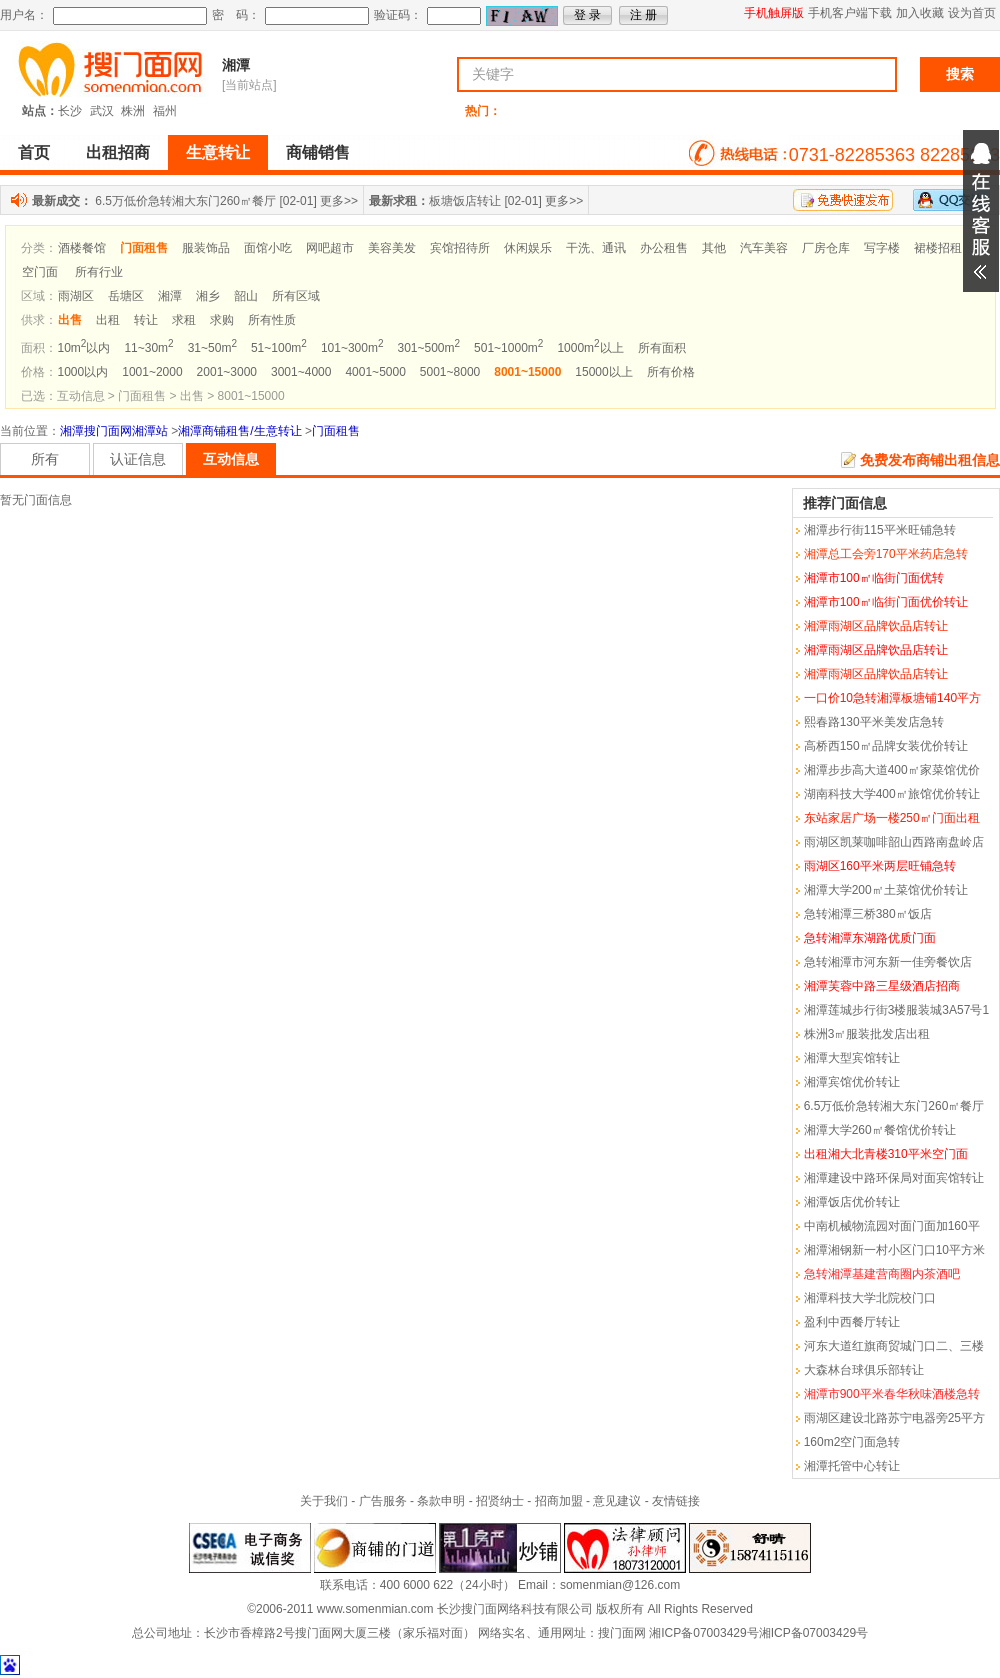  I want to click on 湘潭大型宾馆转让, so click(852, 1058).